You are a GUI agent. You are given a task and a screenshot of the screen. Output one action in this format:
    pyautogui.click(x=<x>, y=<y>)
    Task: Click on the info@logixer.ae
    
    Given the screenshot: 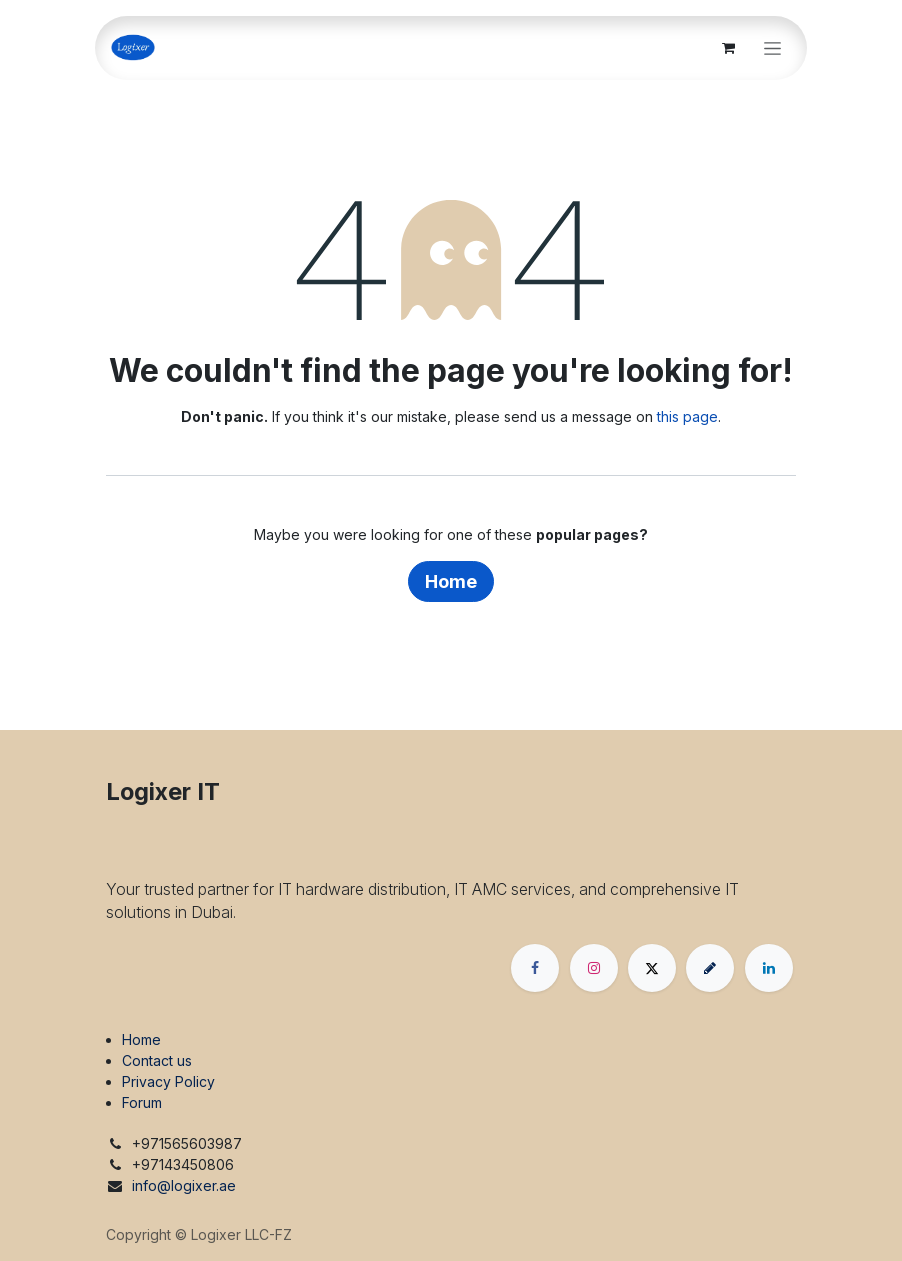 What is the action you would take?
    pyautogui.click(x=184, y=1185)
    